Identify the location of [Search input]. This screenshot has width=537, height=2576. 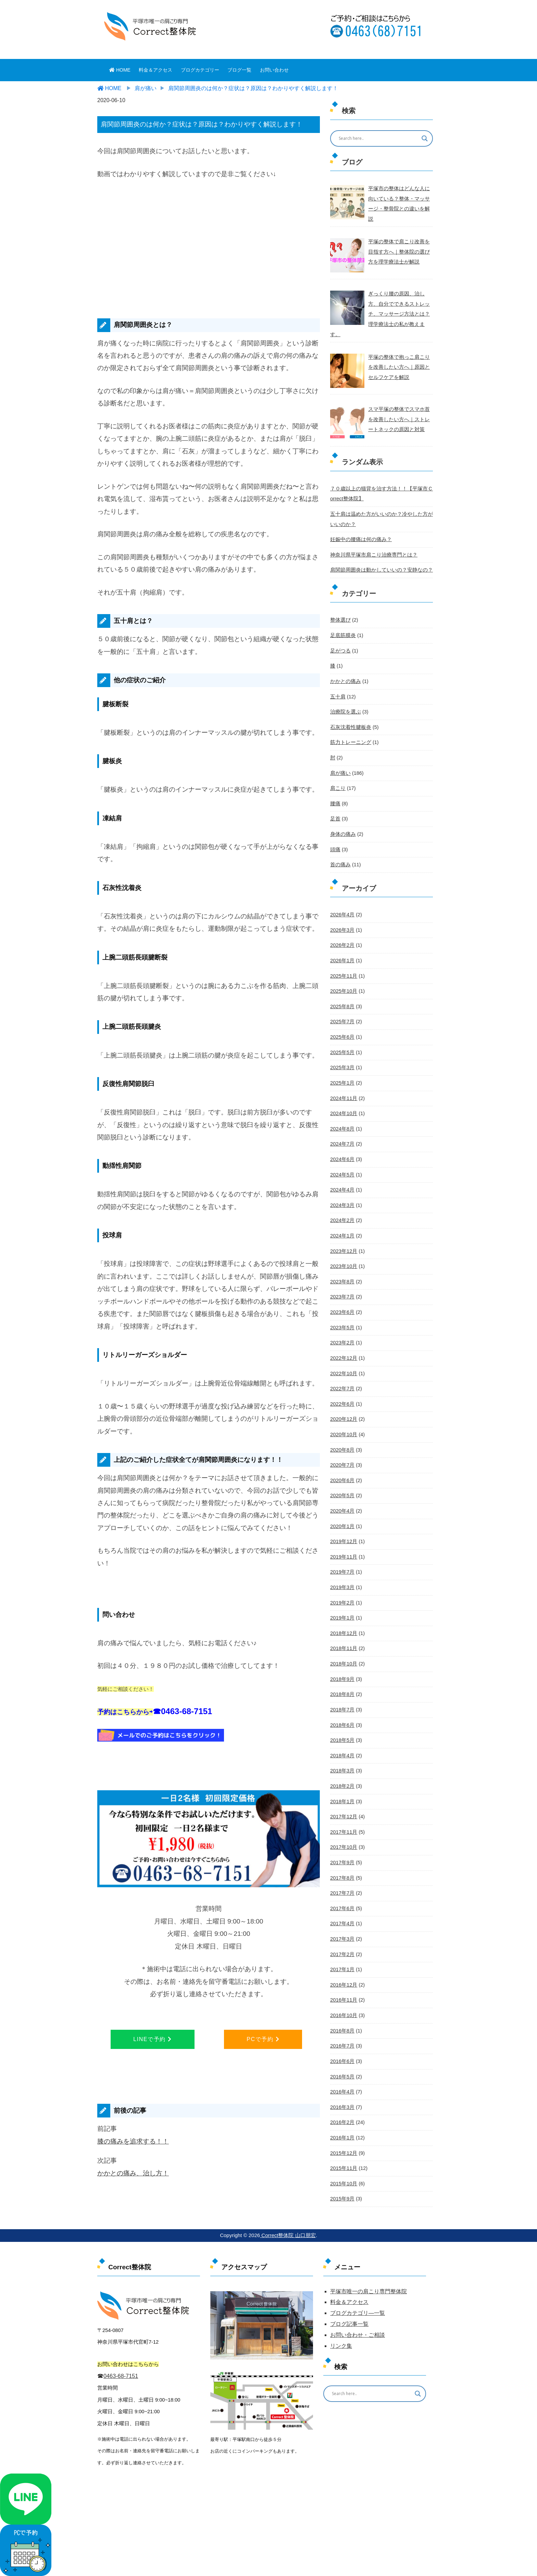
(377, 138).